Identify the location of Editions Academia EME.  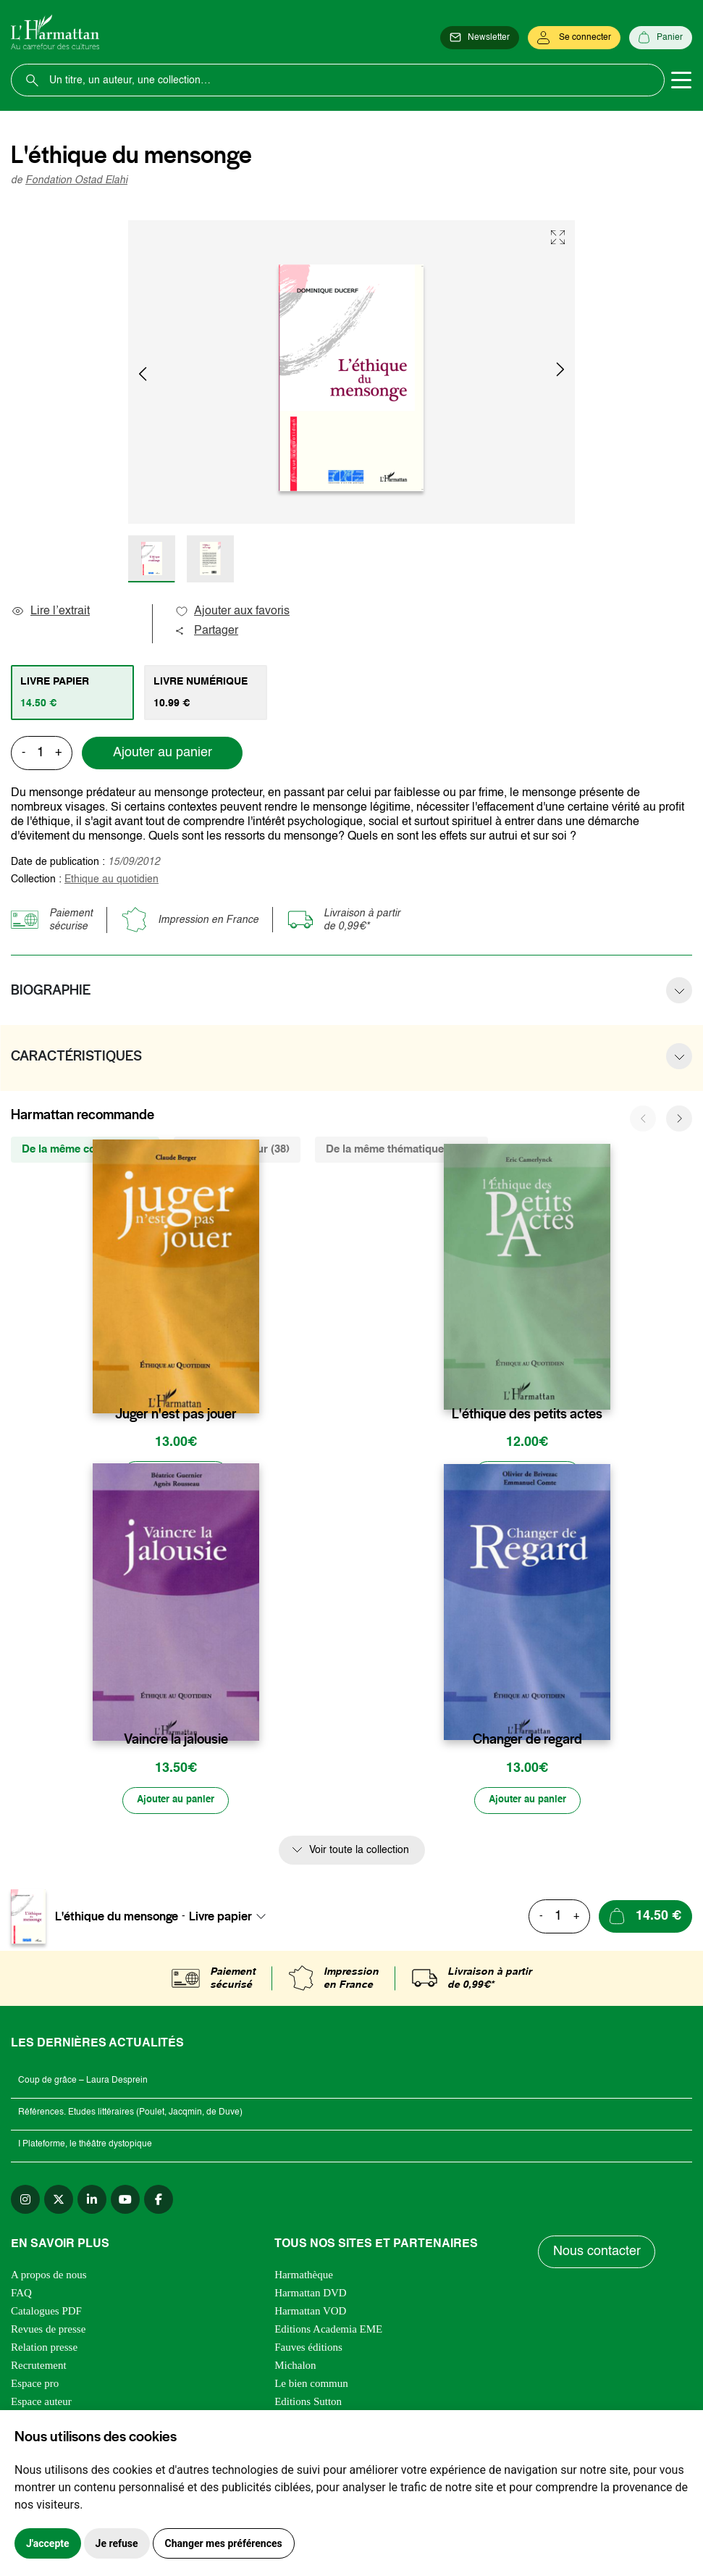
(328, 2331).